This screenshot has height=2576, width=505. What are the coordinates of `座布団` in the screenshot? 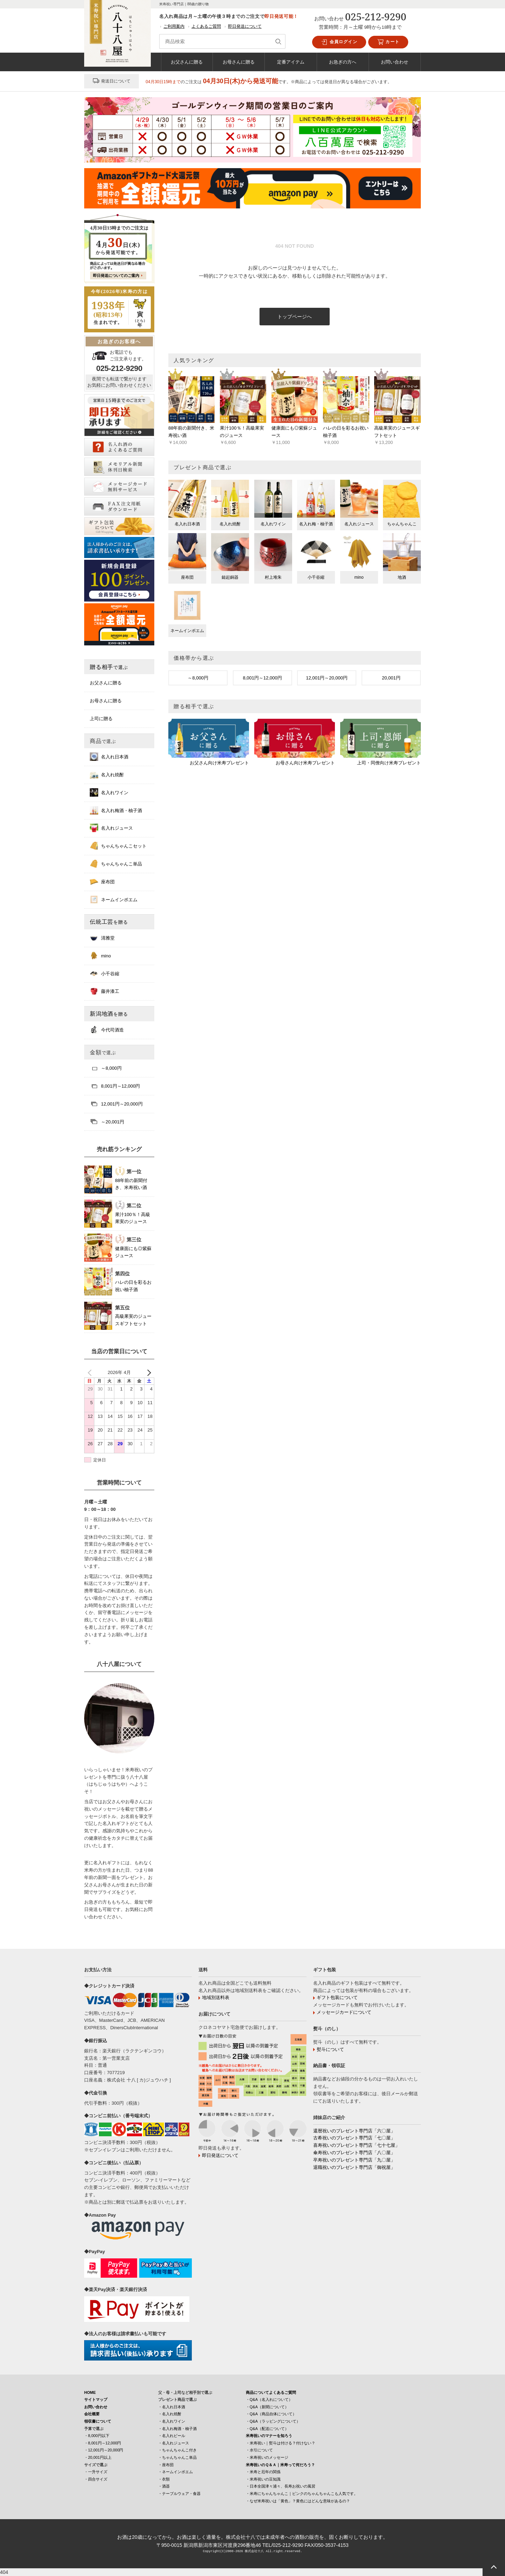 It's located at (102, 881).